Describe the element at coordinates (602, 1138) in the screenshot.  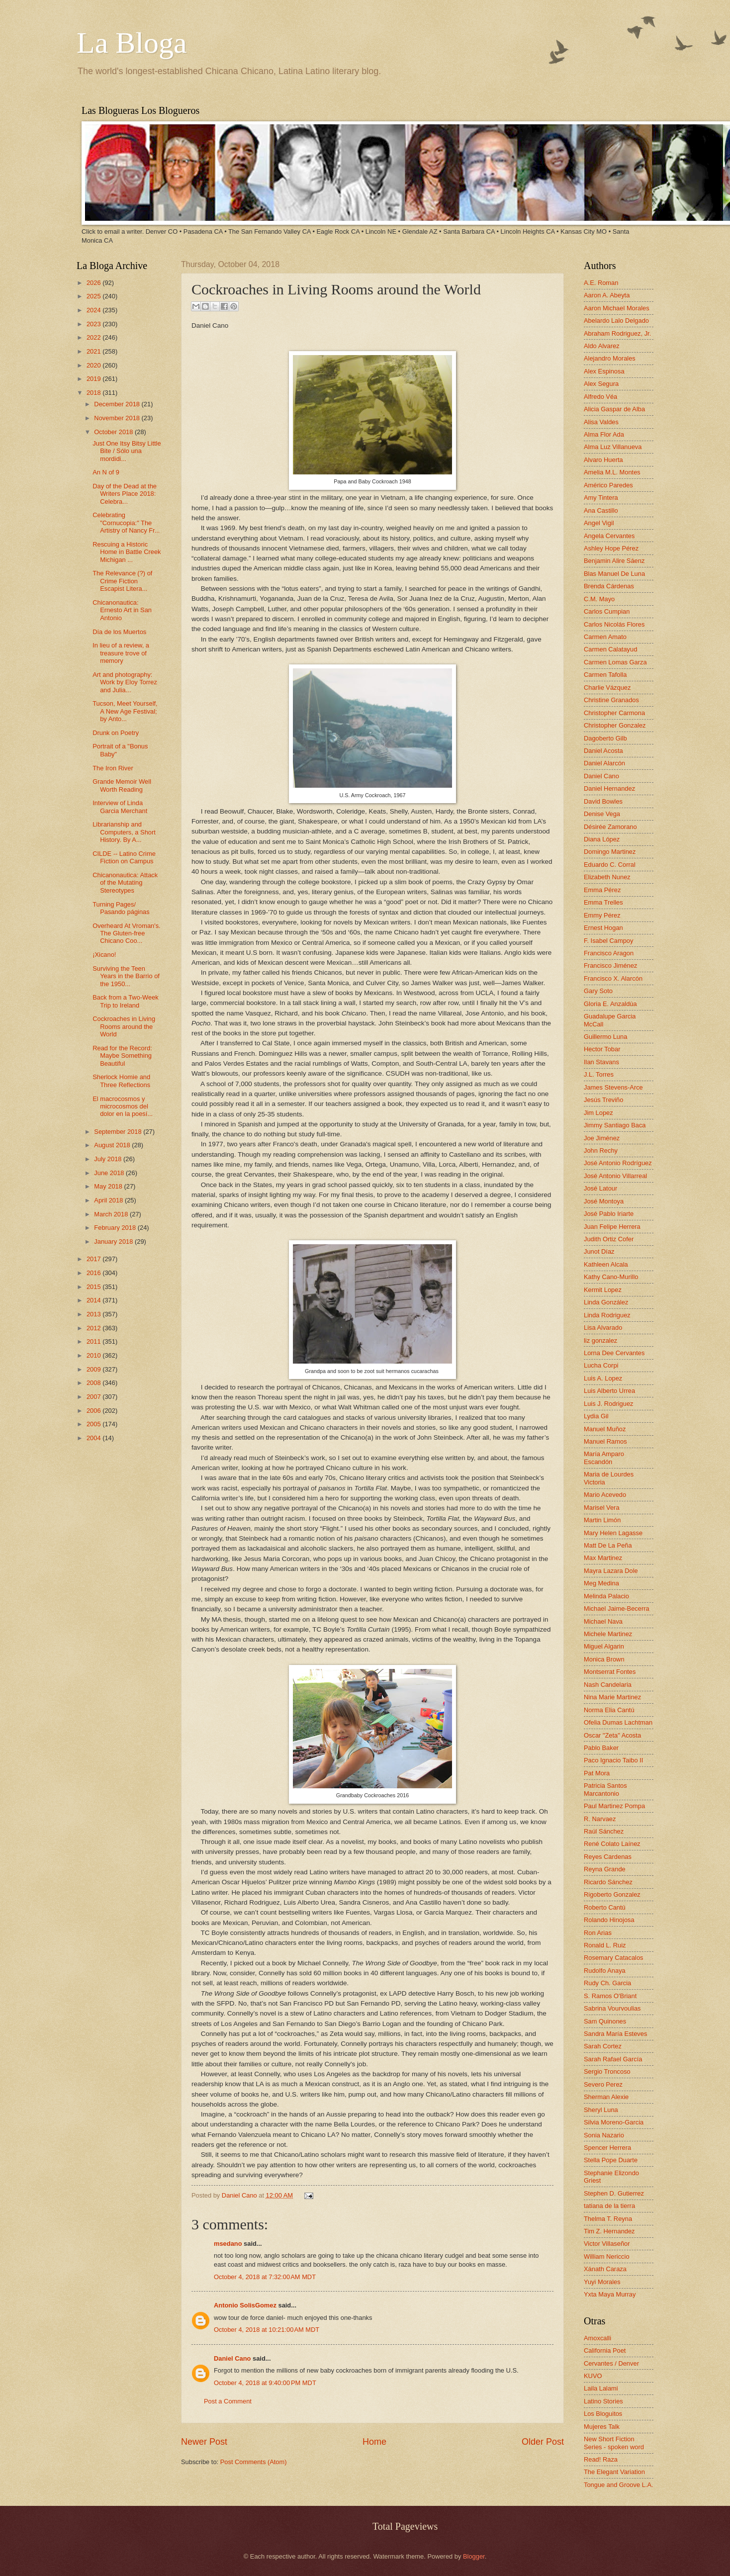
I see `Joe Jiménez` at that location.